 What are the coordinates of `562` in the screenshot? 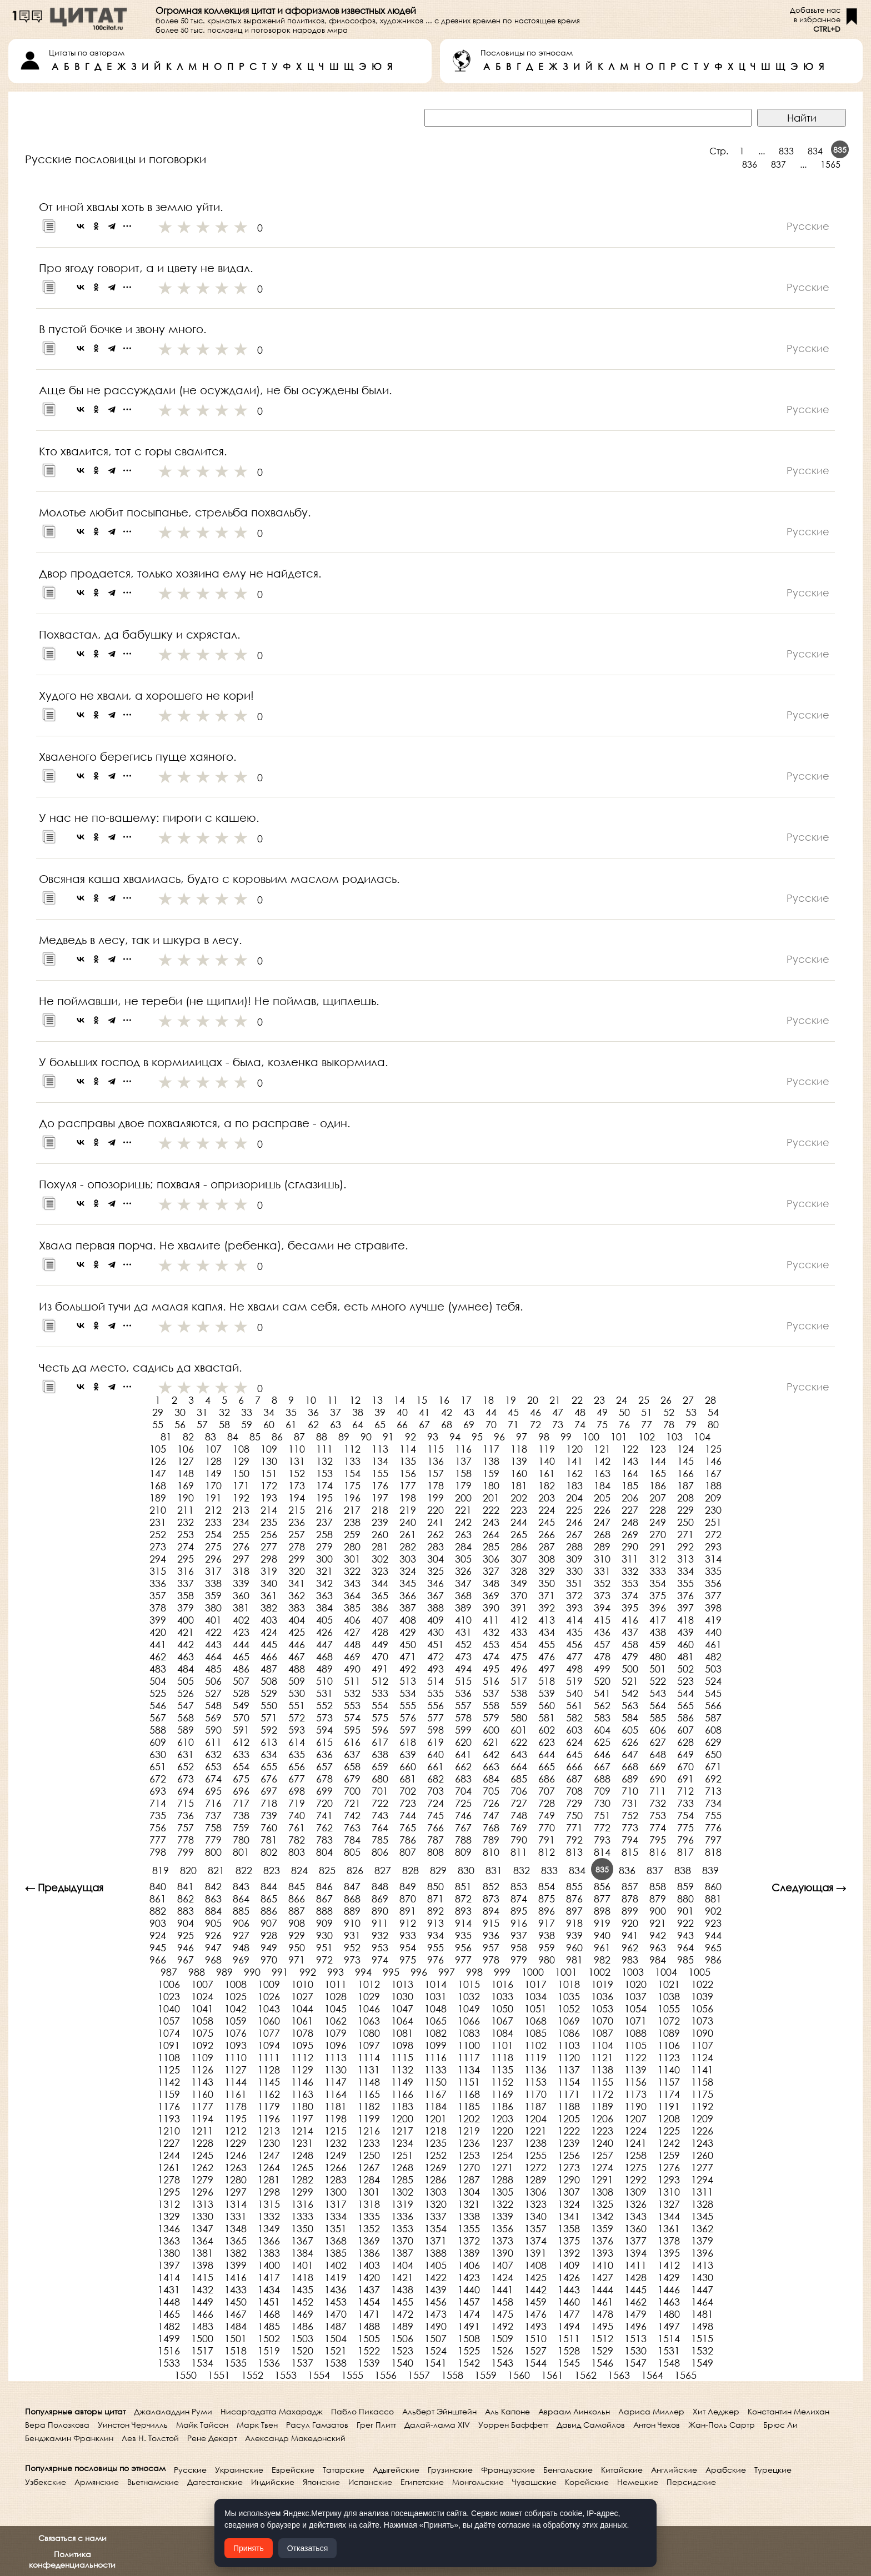 It's located at (602, 1705).